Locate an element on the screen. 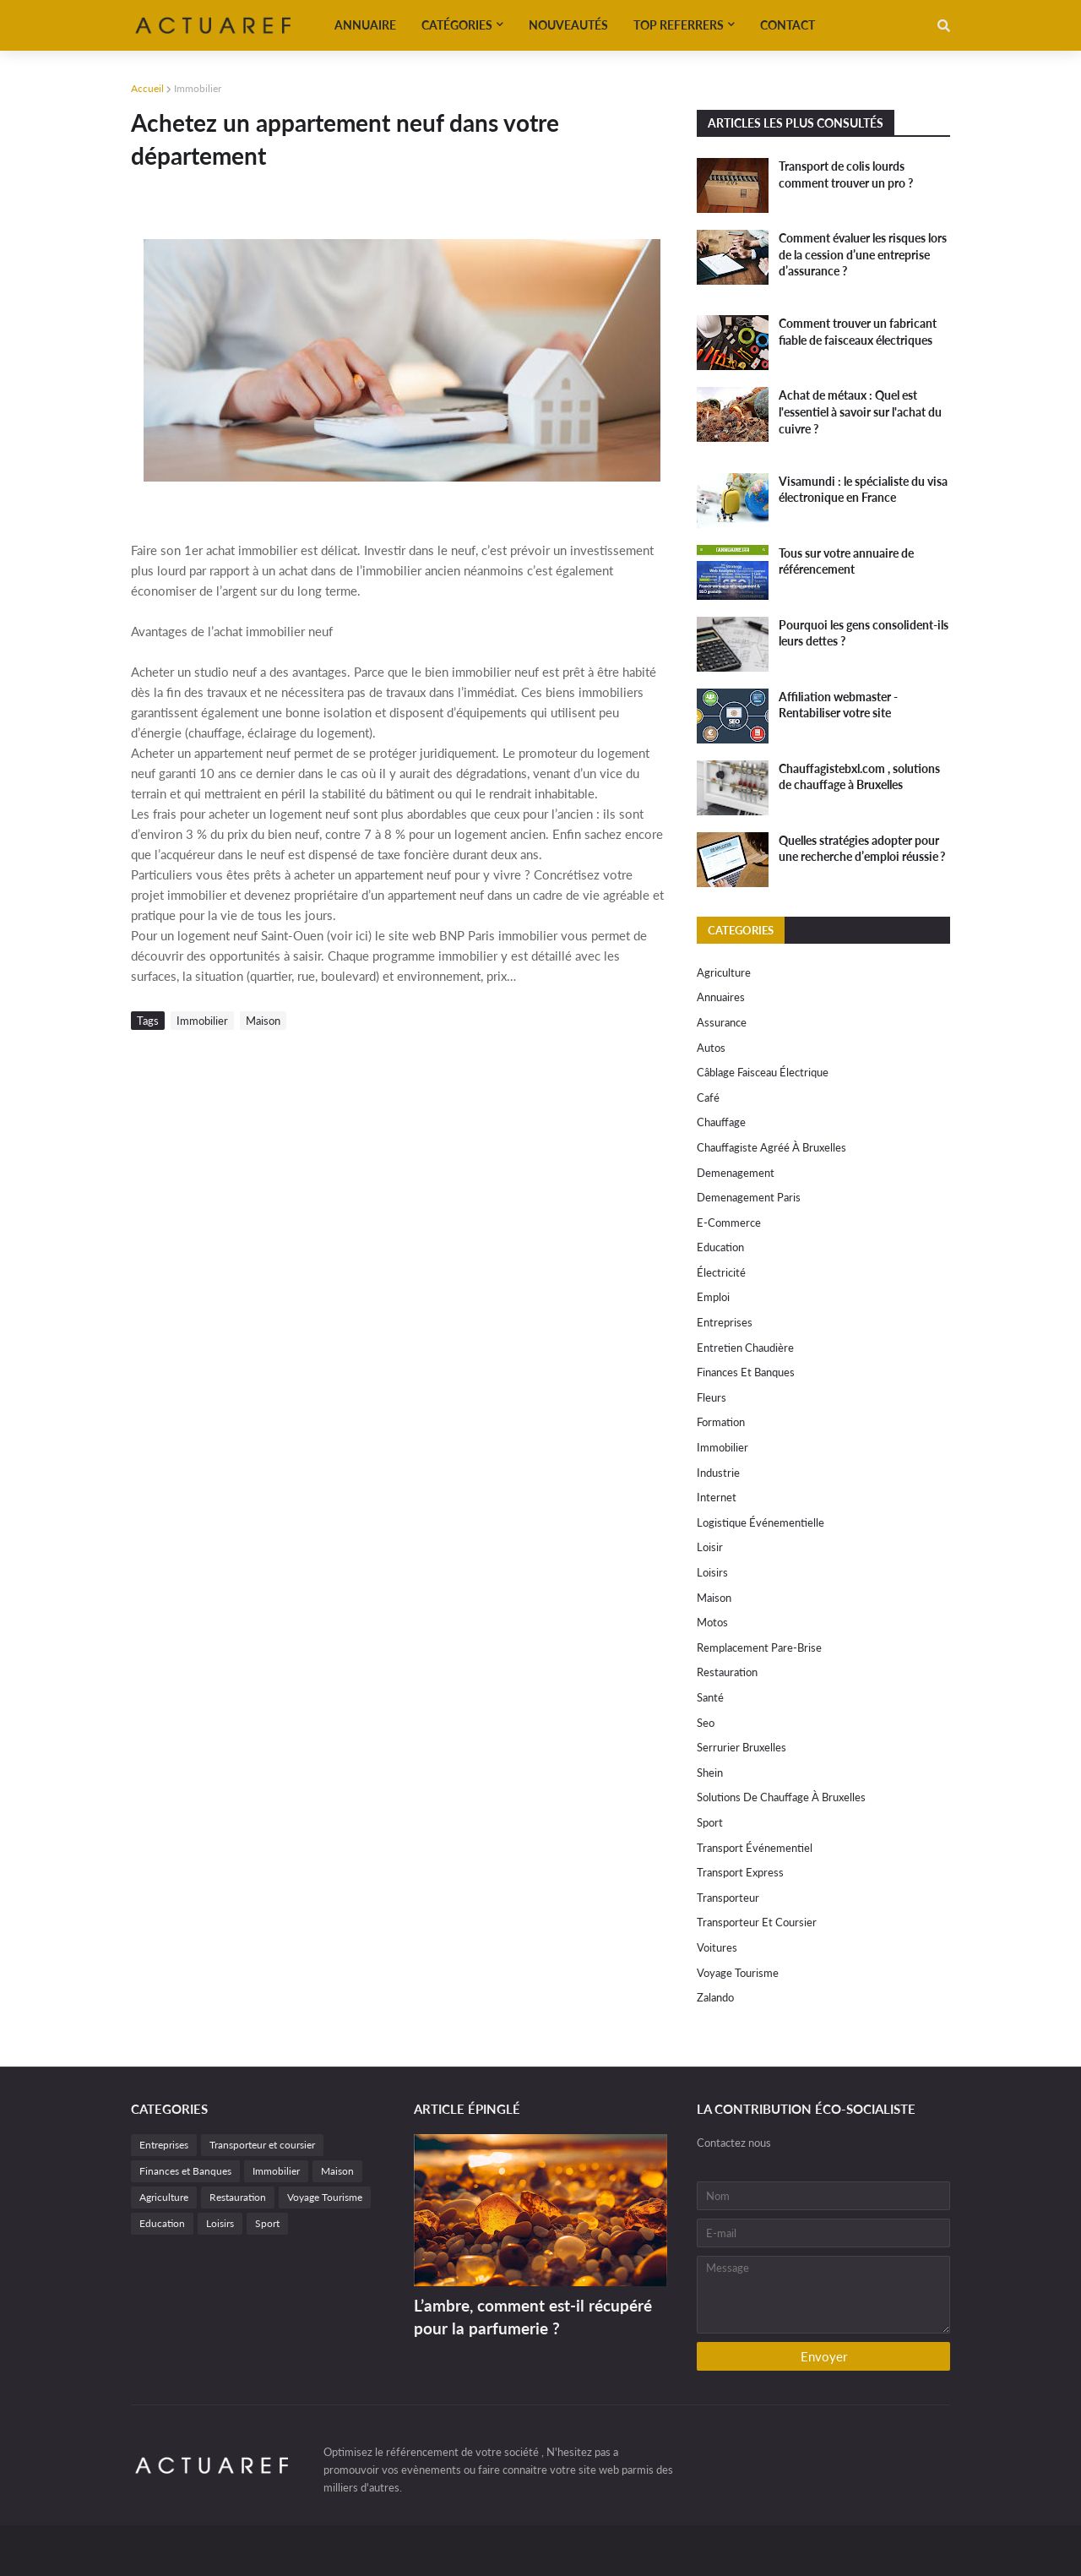 Image resolution: width=1081 pixels, height=2576 pixels. solutions de chauffage à Bruxelles is located at coordinates (781, 1797).